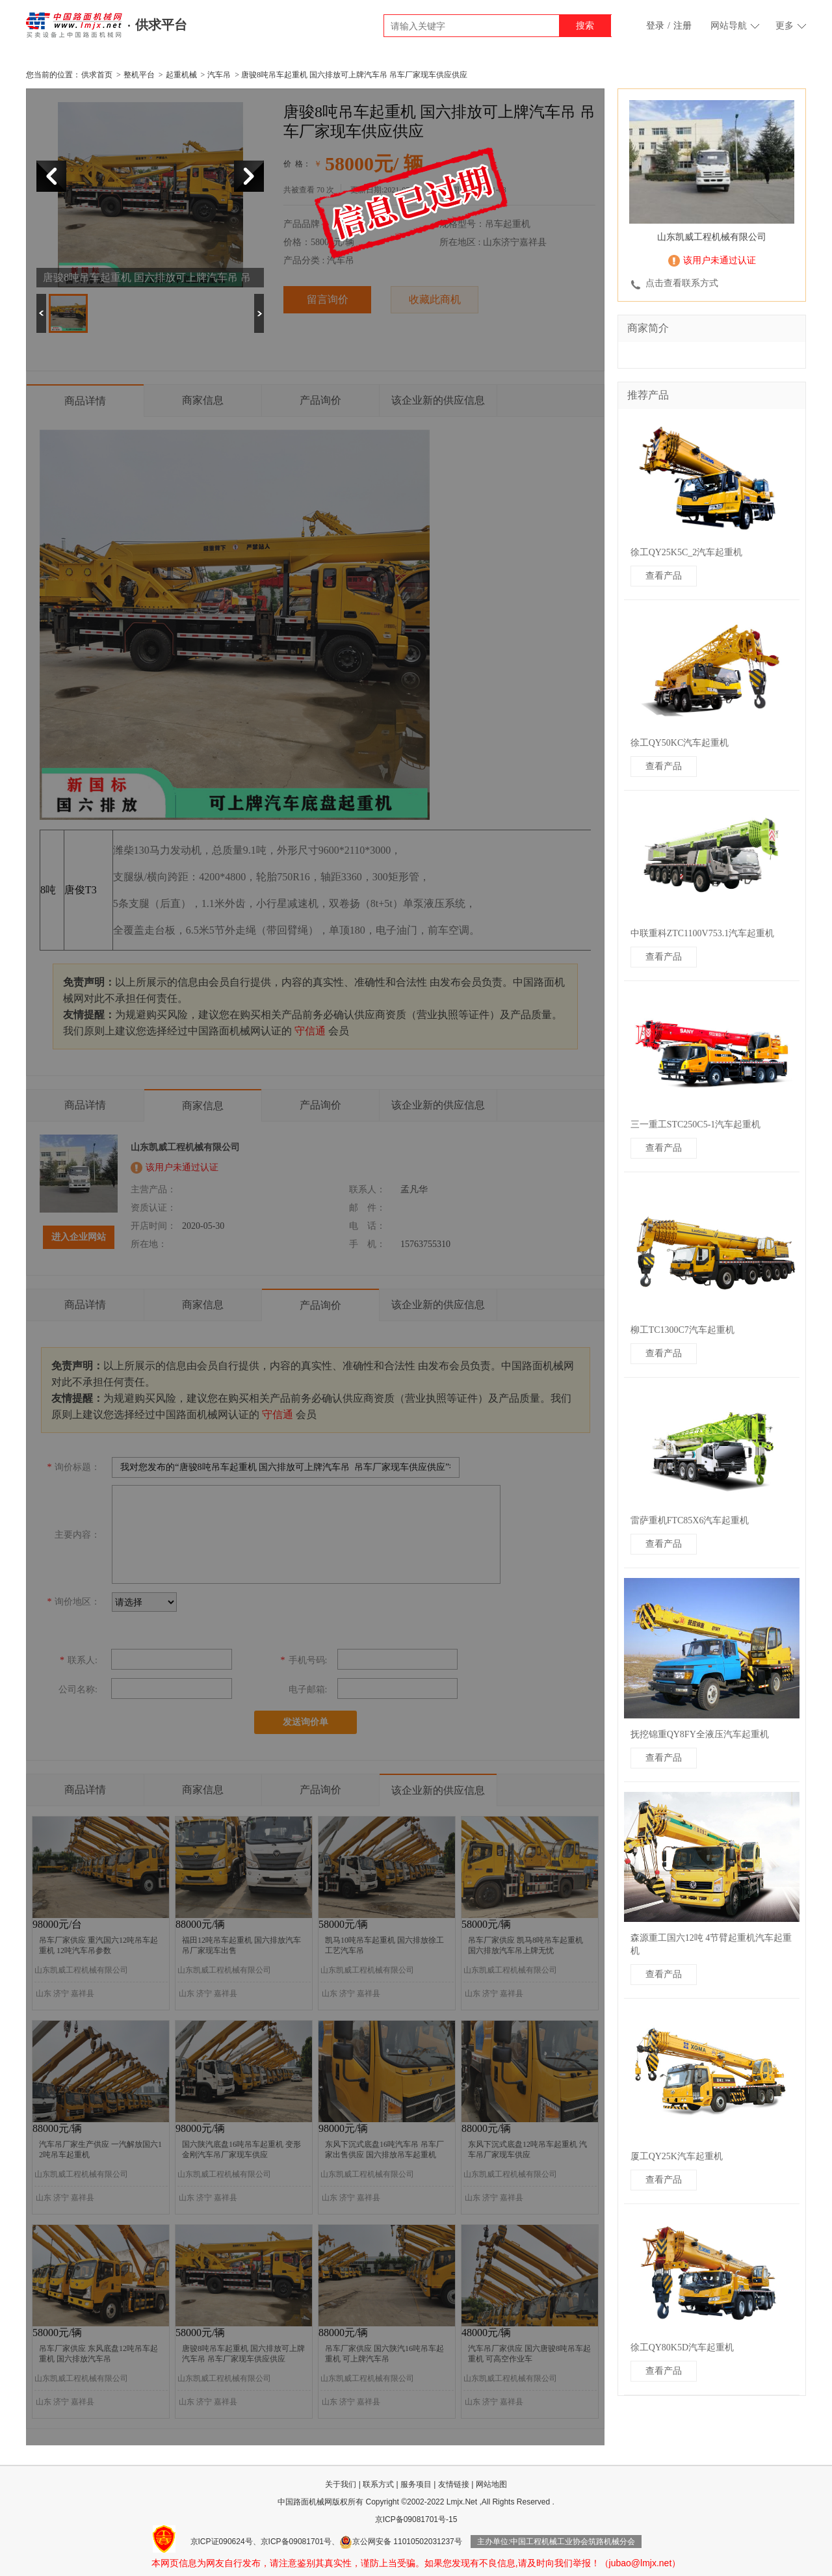 The image size is (832, 2576). Describe the element at coordinates (702, 933) in the screenshot. I see `中联重科ZTC1100V753.1汽车起重机` at that location.